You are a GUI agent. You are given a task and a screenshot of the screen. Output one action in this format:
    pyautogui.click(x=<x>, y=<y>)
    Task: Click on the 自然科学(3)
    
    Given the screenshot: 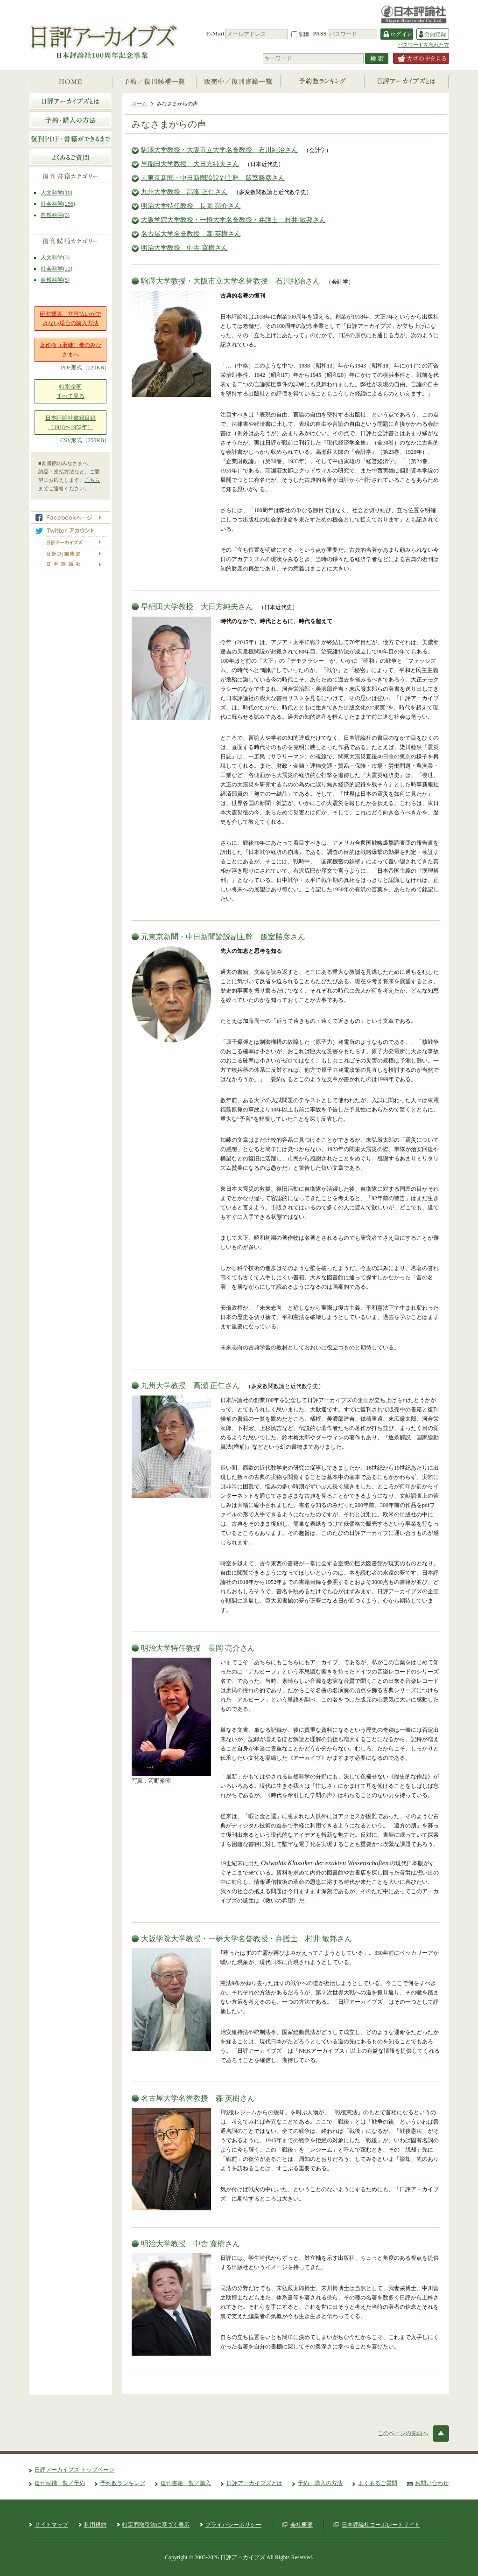 What is the action you would take?
    pyautogui.click(x=55, y=215)
    